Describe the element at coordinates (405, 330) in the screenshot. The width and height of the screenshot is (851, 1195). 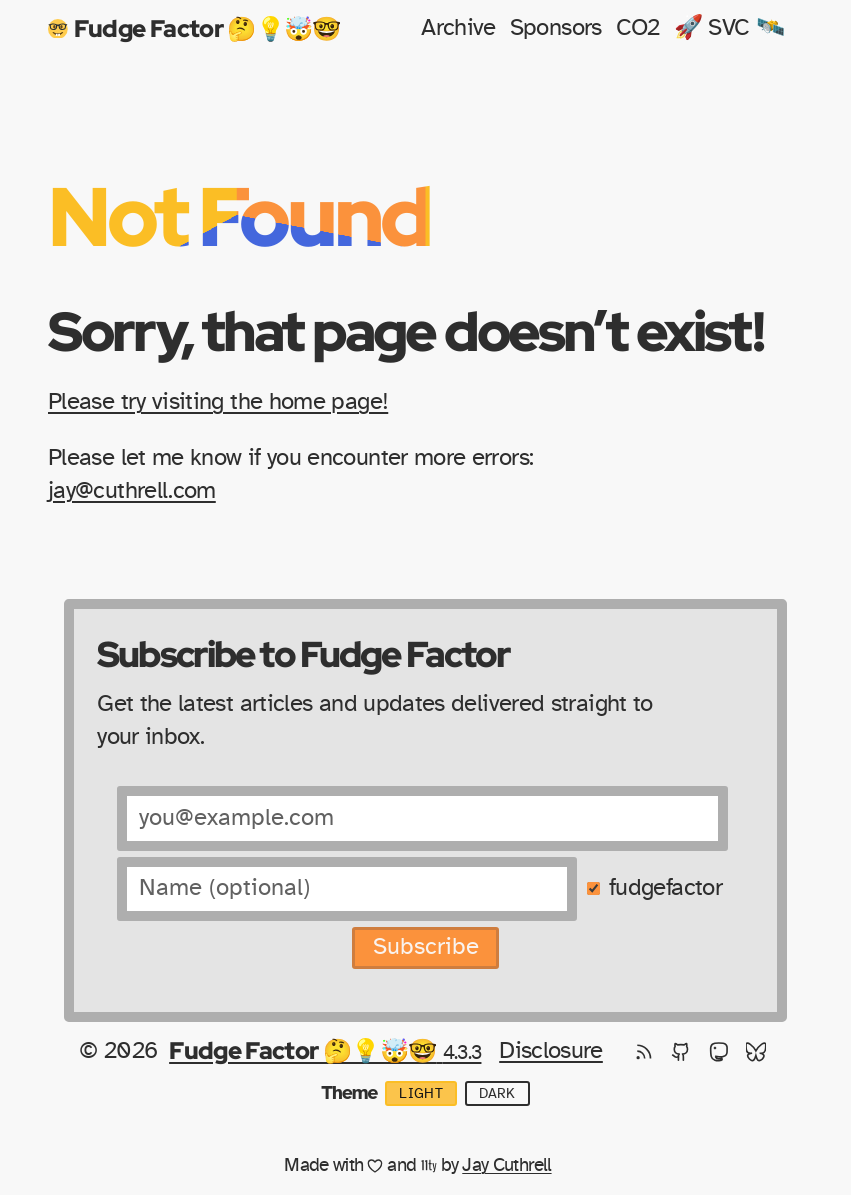
I see `Sorry, that page doesn’t exist!` at that location.